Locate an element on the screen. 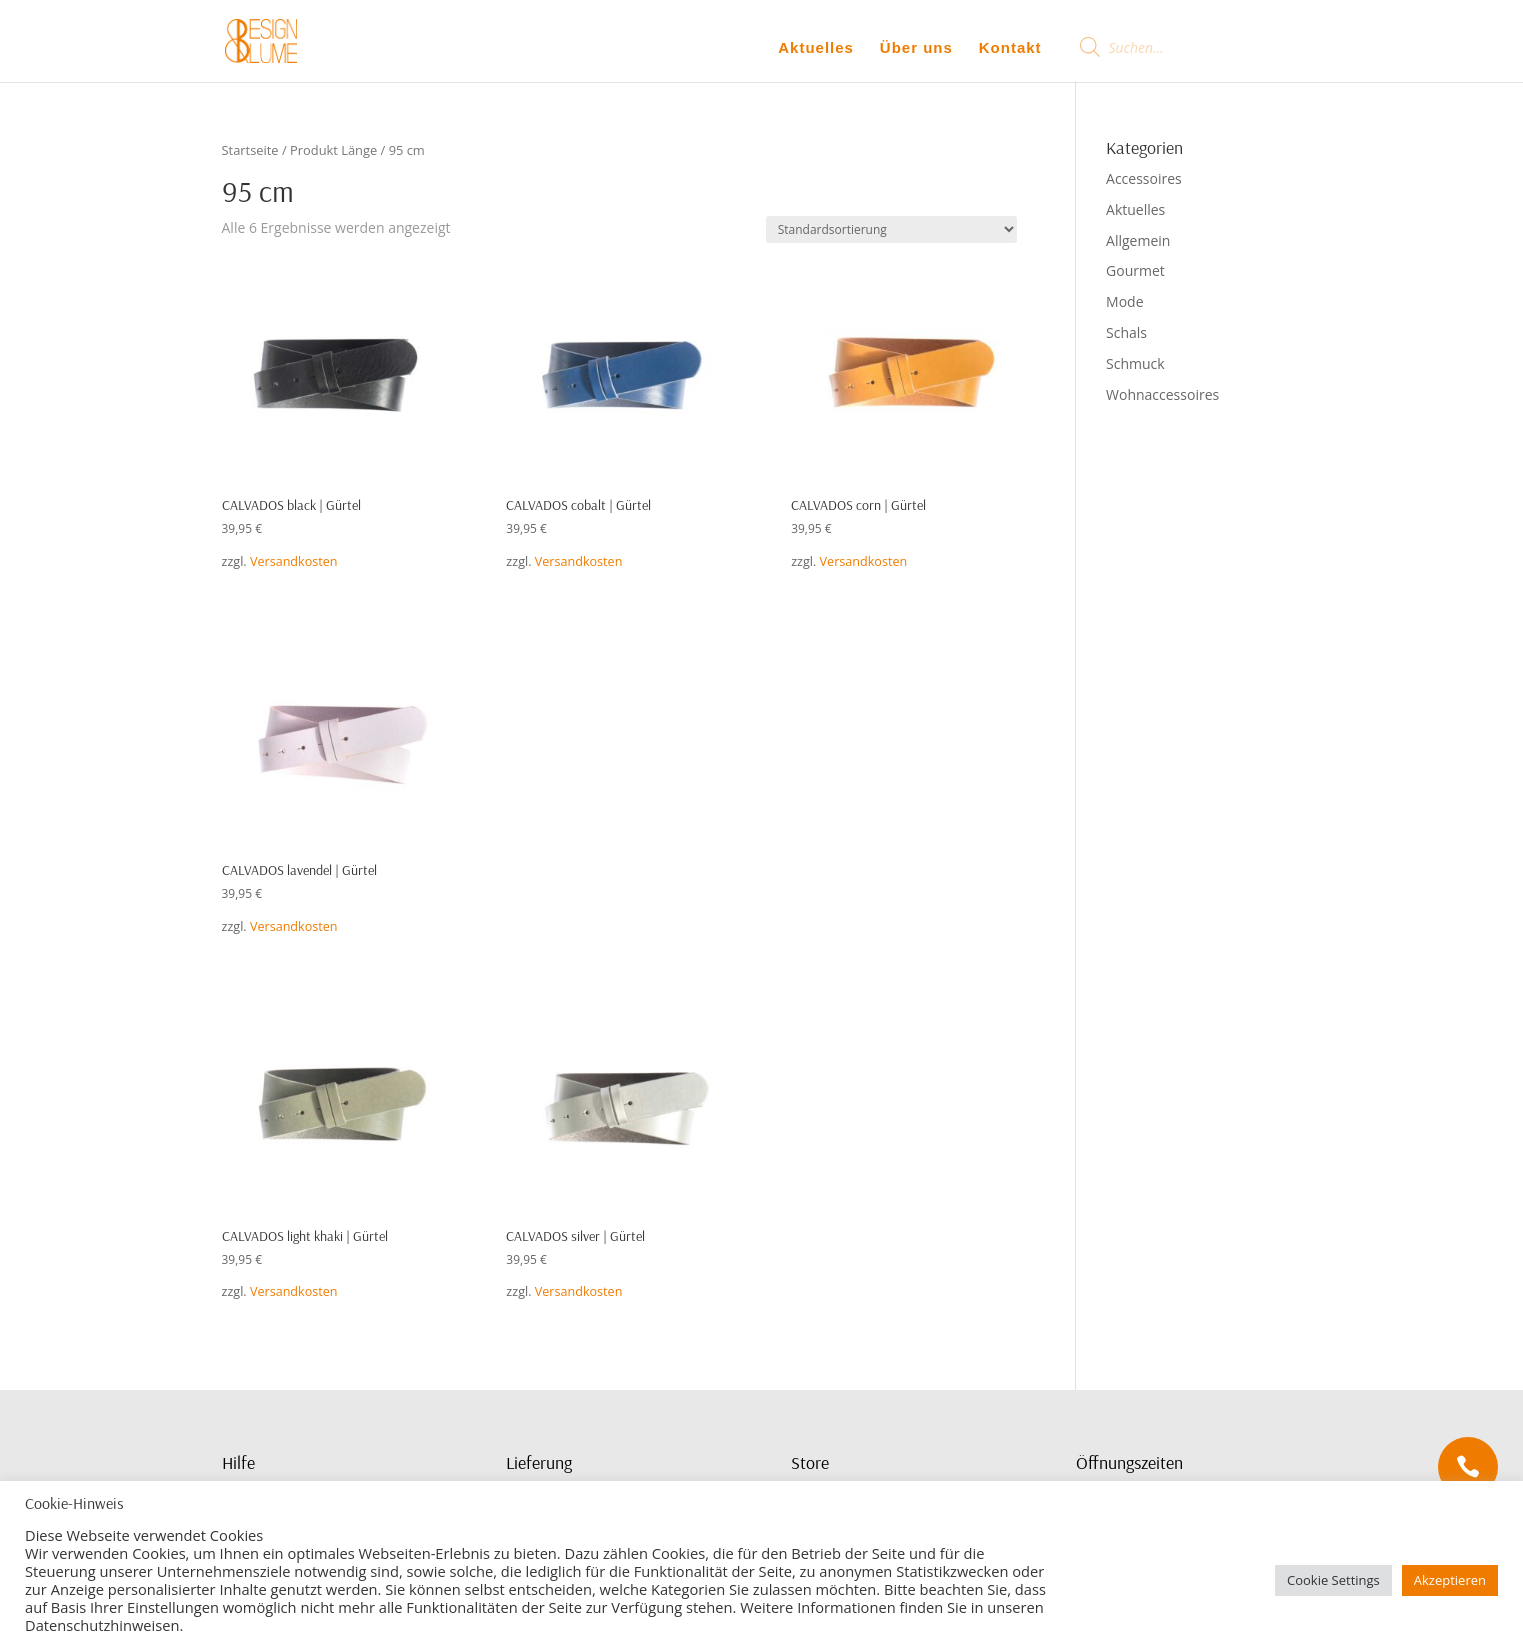  Versandkosten is located at coordinates (294, 561).